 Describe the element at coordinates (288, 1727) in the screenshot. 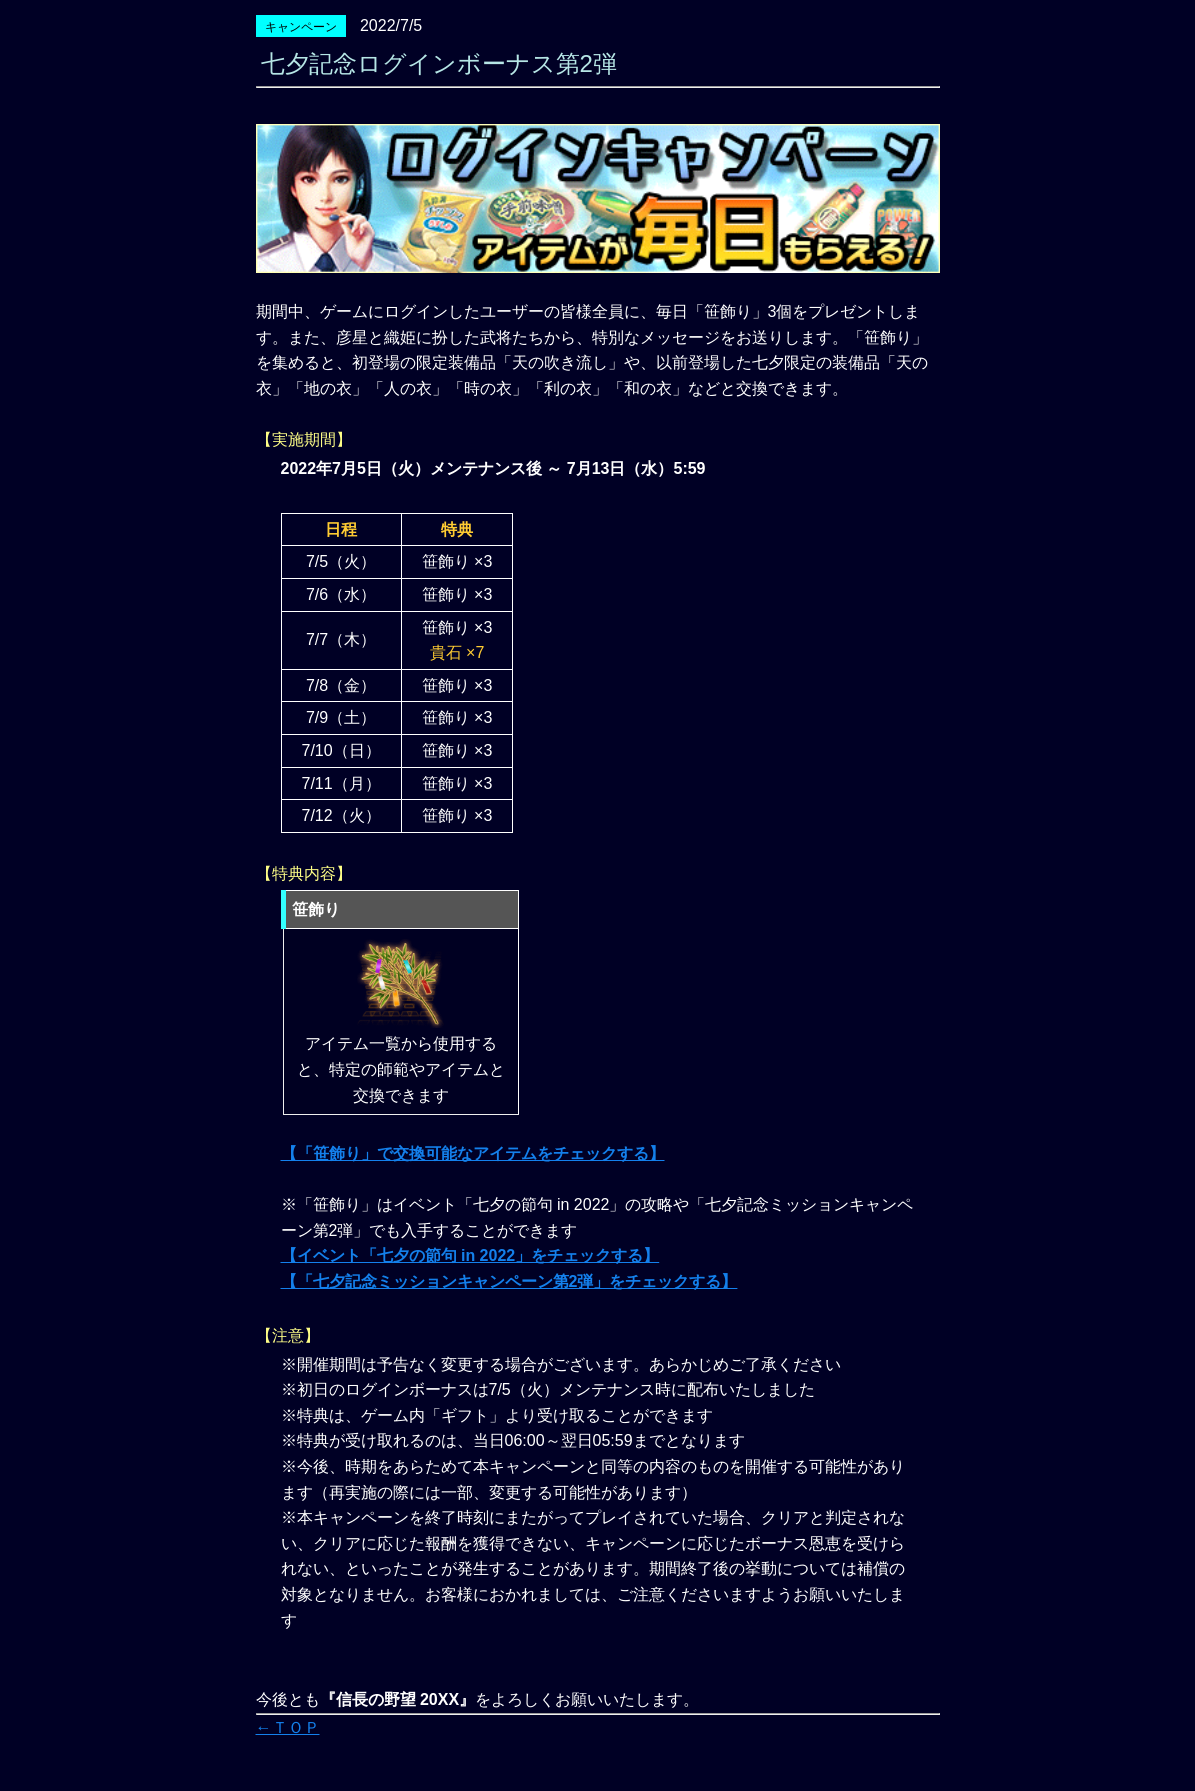

I see `←ＴＯＰ` at that location.